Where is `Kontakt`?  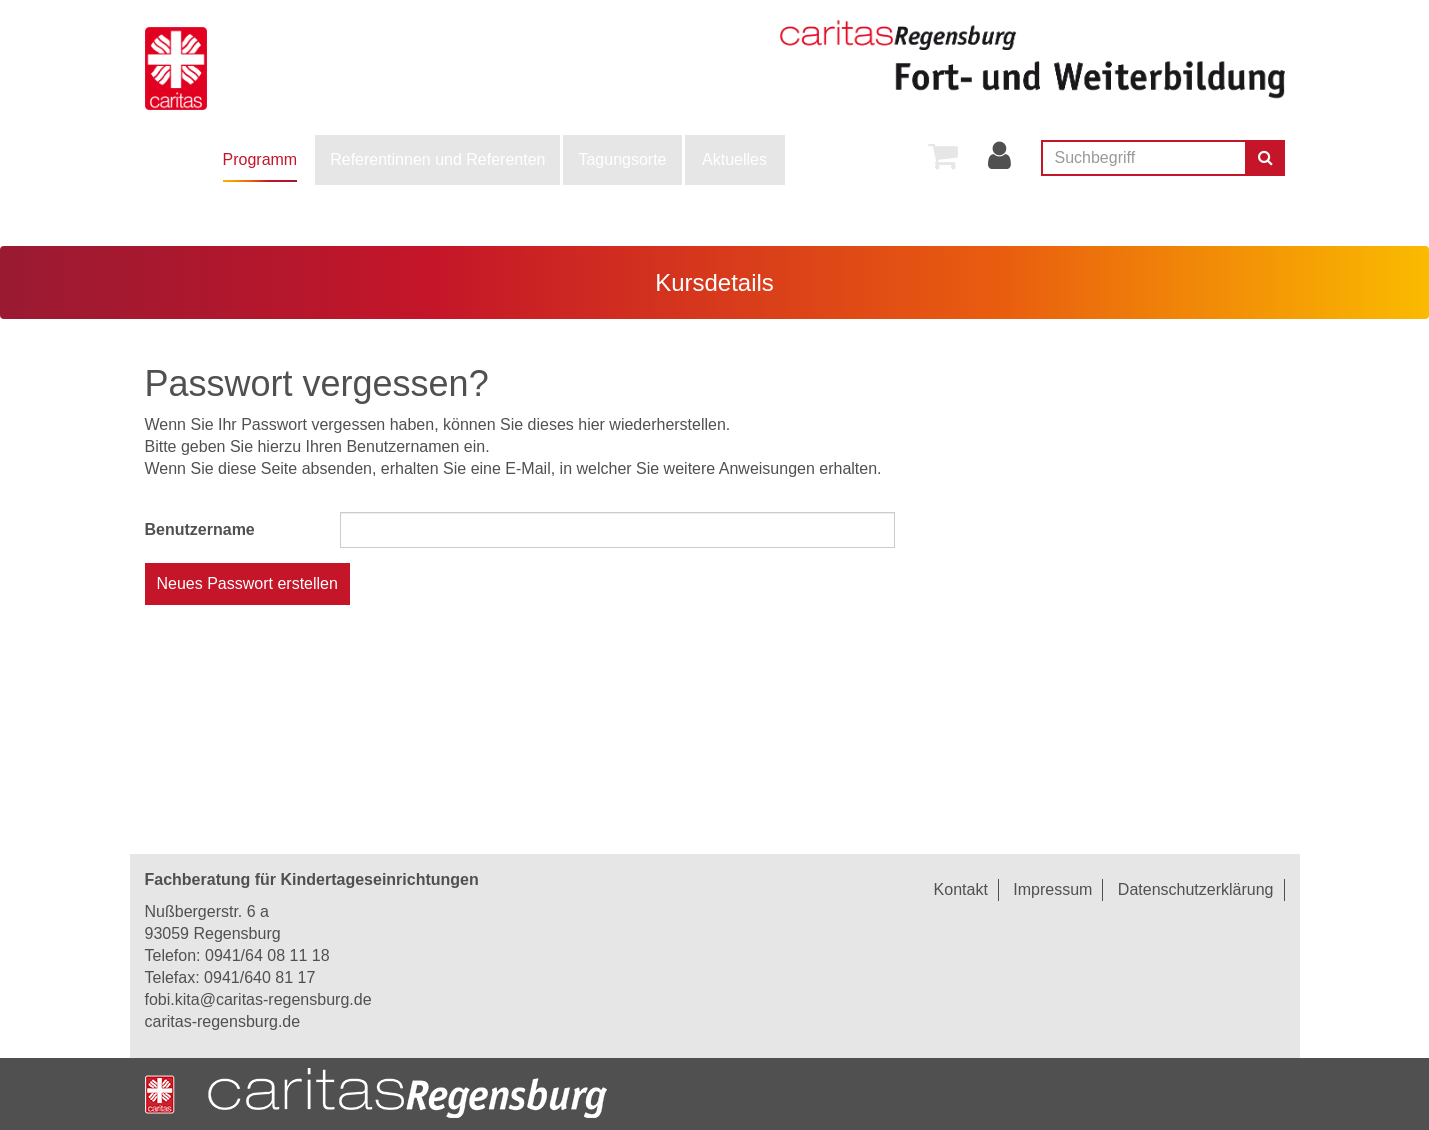 Kontakt is located at coordinates (961, 889).